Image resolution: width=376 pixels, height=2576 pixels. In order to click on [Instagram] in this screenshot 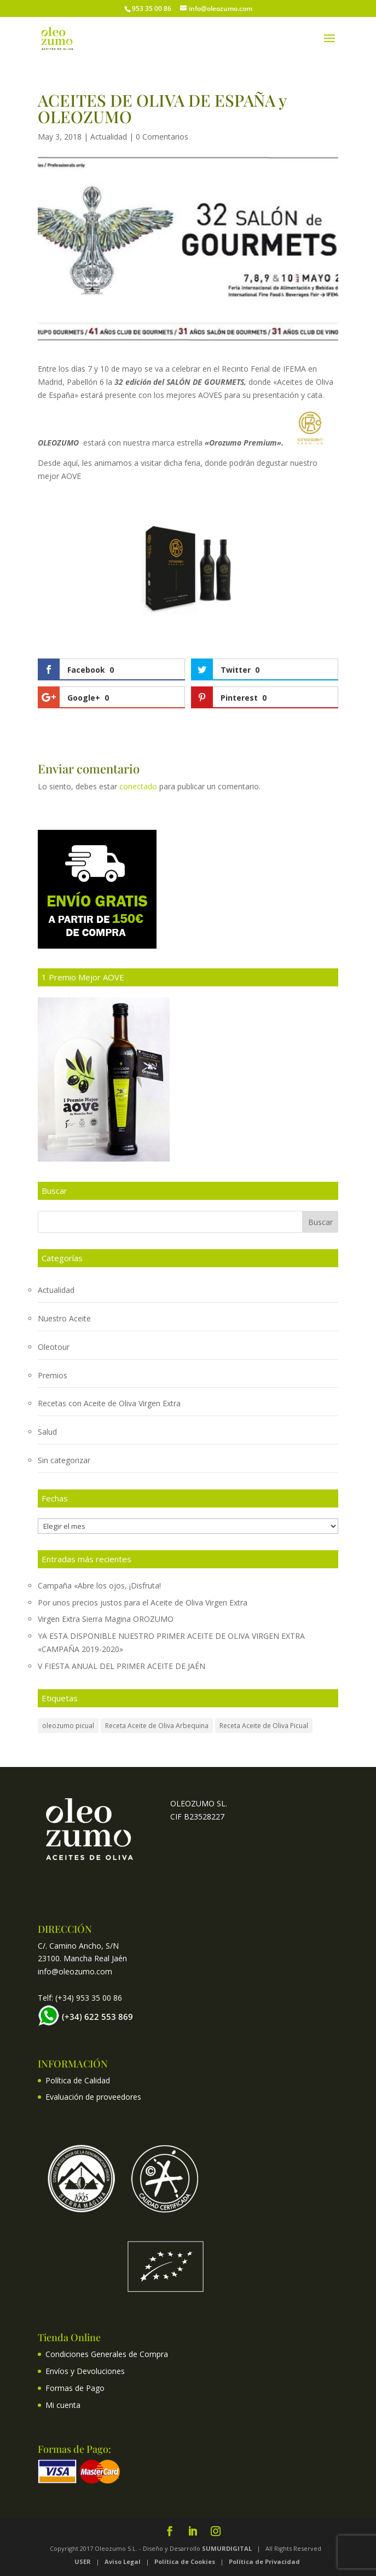, I will do `click(216, 2532)`.